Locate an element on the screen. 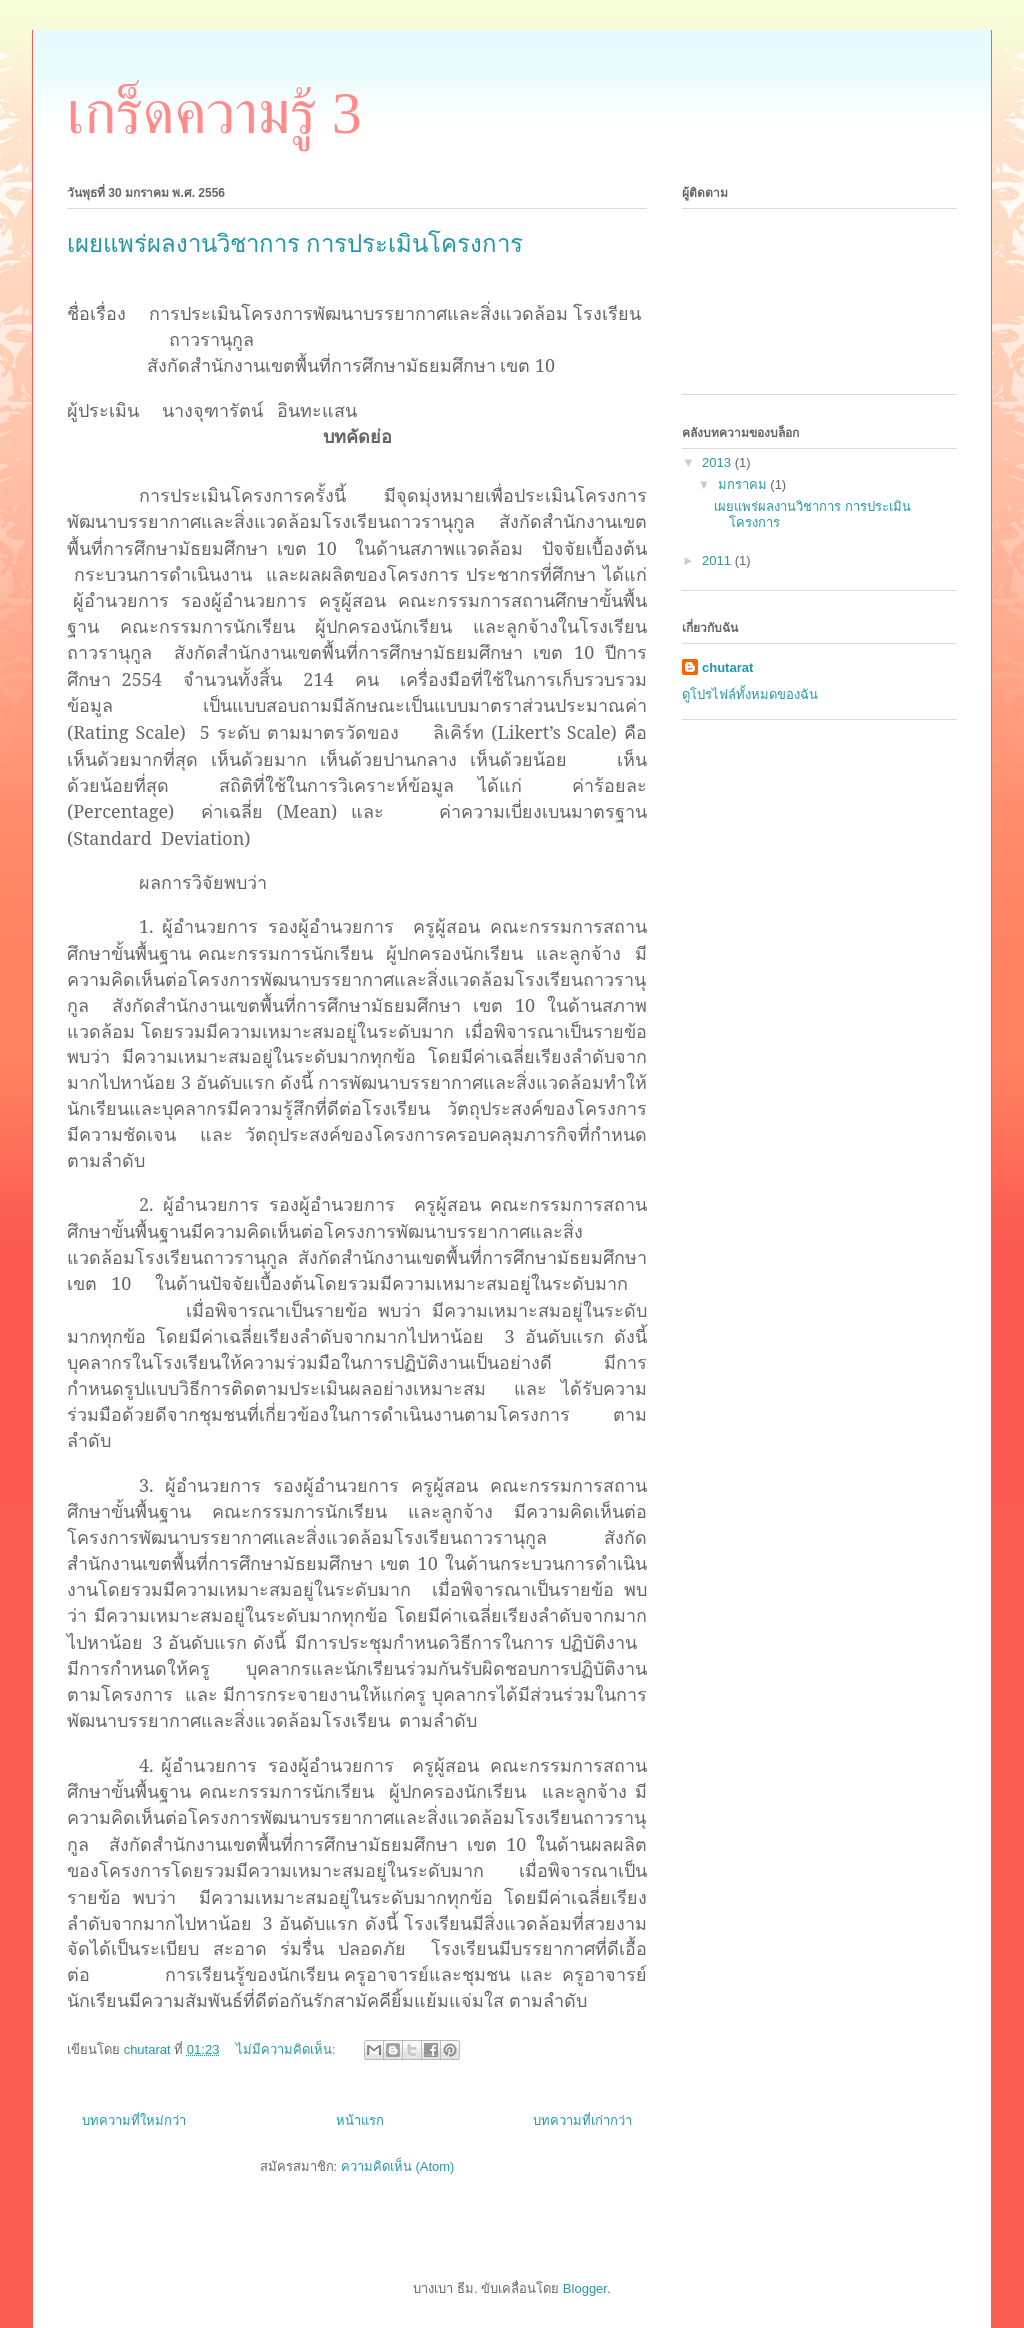 This screenshot has width=1024, height=2328. ความคิดเห็น (Atom) is located at coordinates (398, 2166).